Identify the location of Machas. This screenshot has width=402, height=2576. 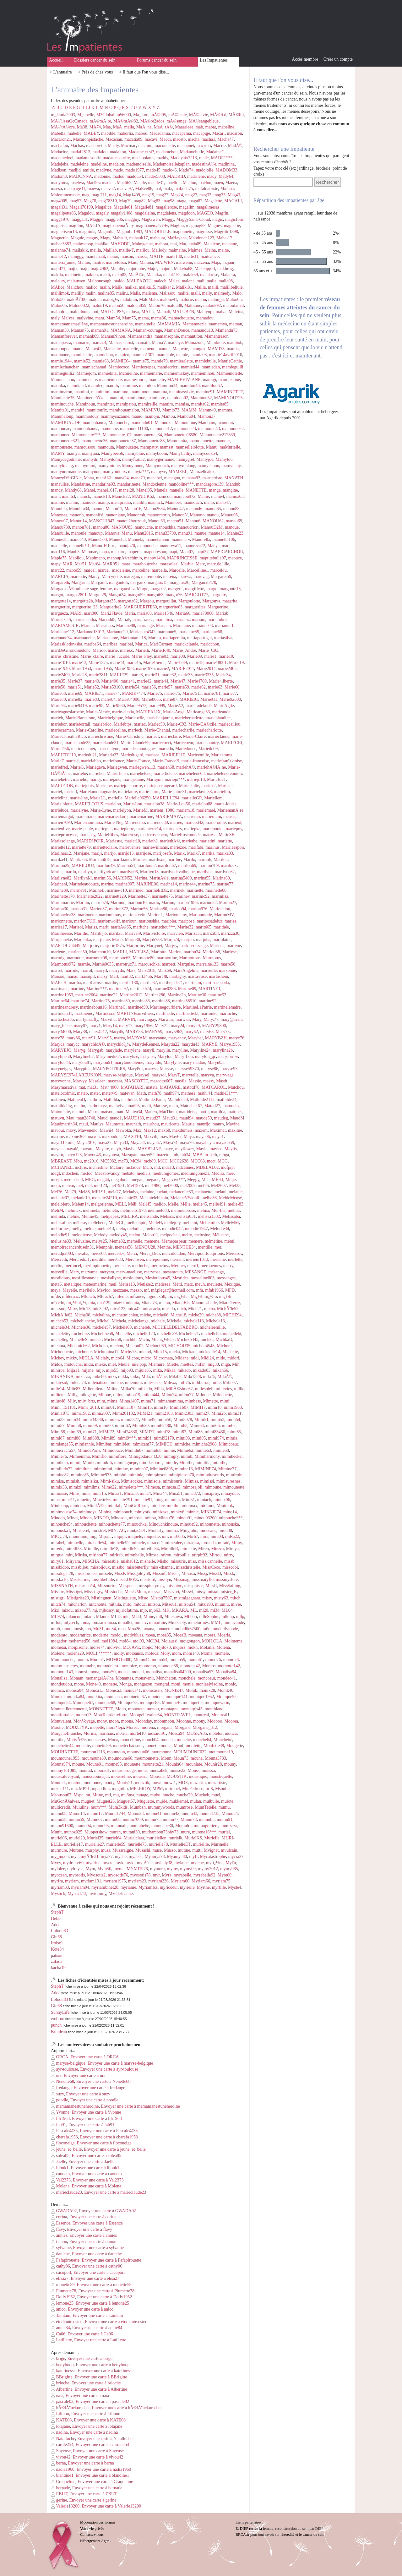
(77, 145).